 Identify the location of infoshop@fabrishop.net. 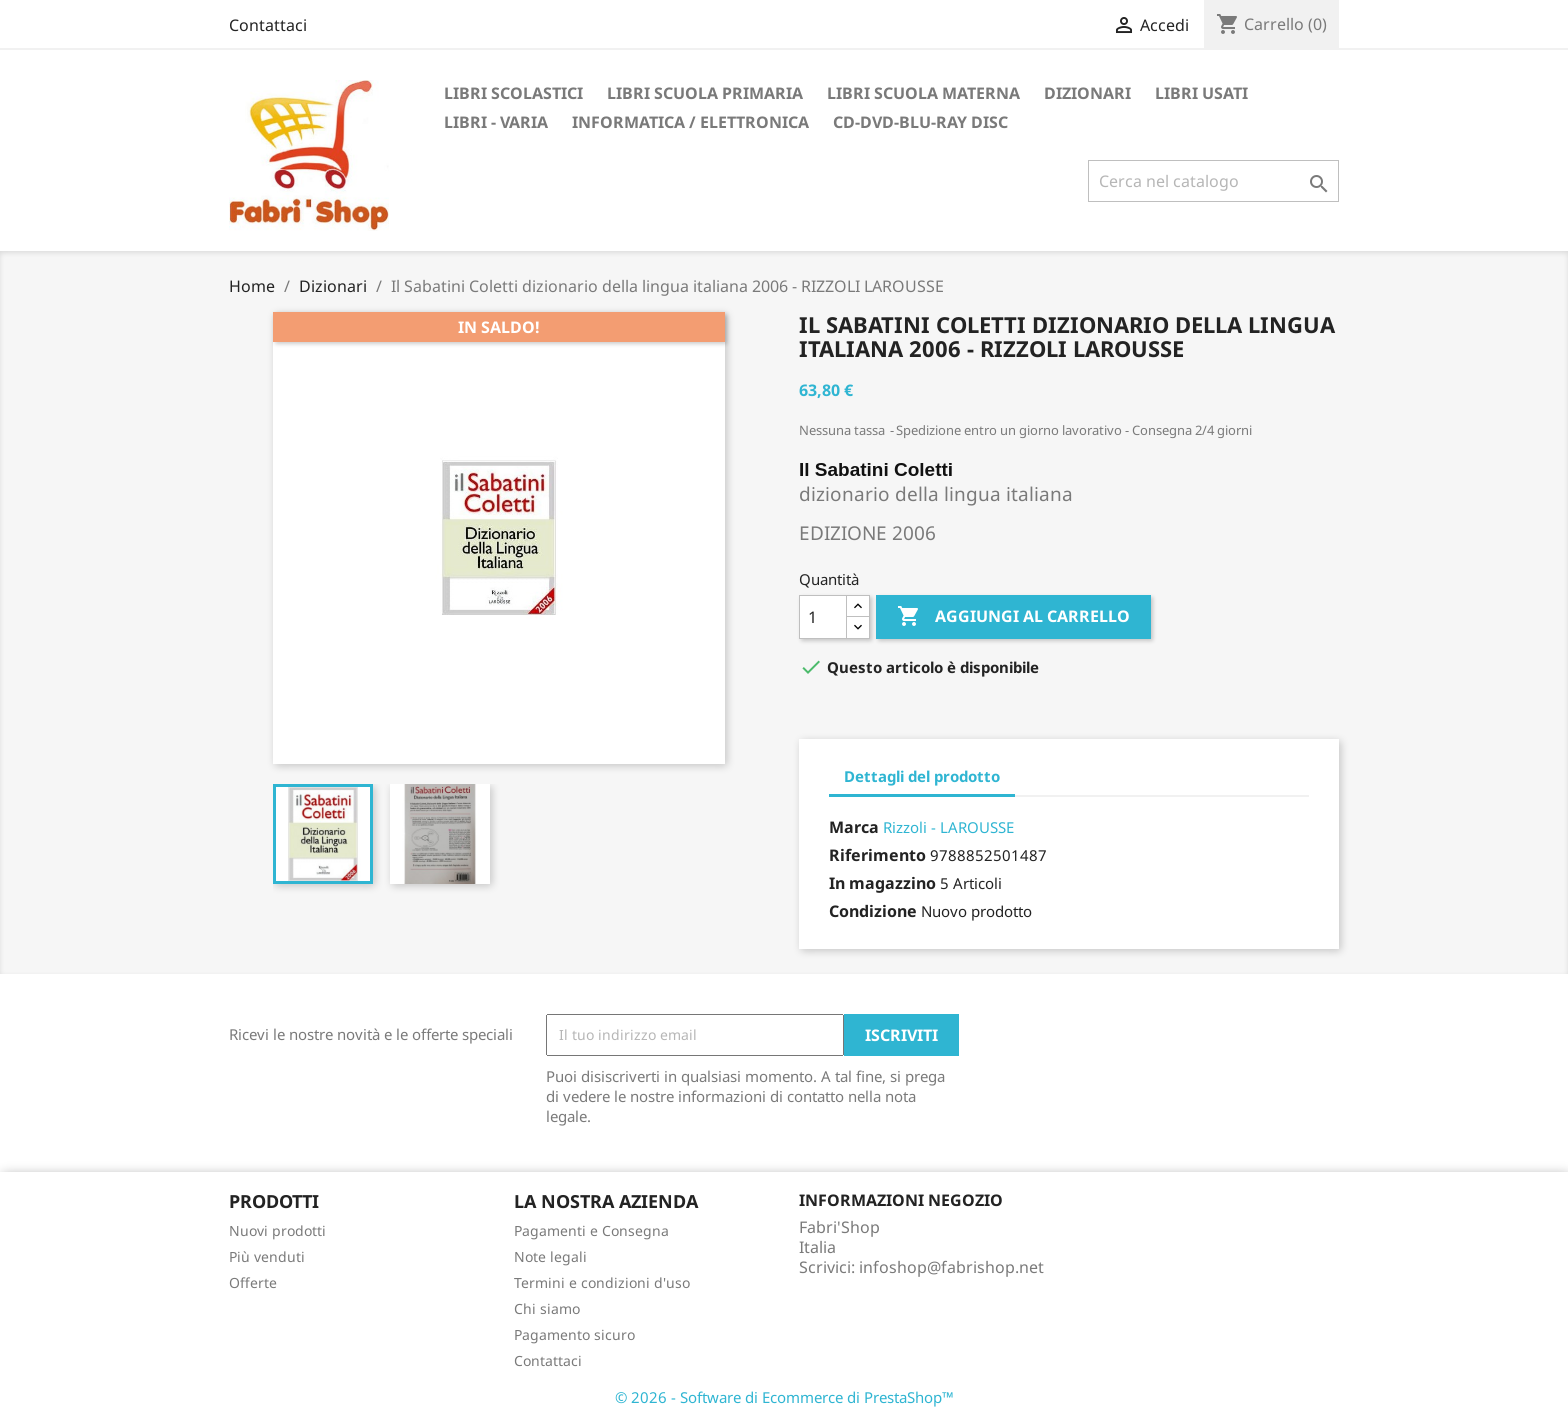
(951, 1267).